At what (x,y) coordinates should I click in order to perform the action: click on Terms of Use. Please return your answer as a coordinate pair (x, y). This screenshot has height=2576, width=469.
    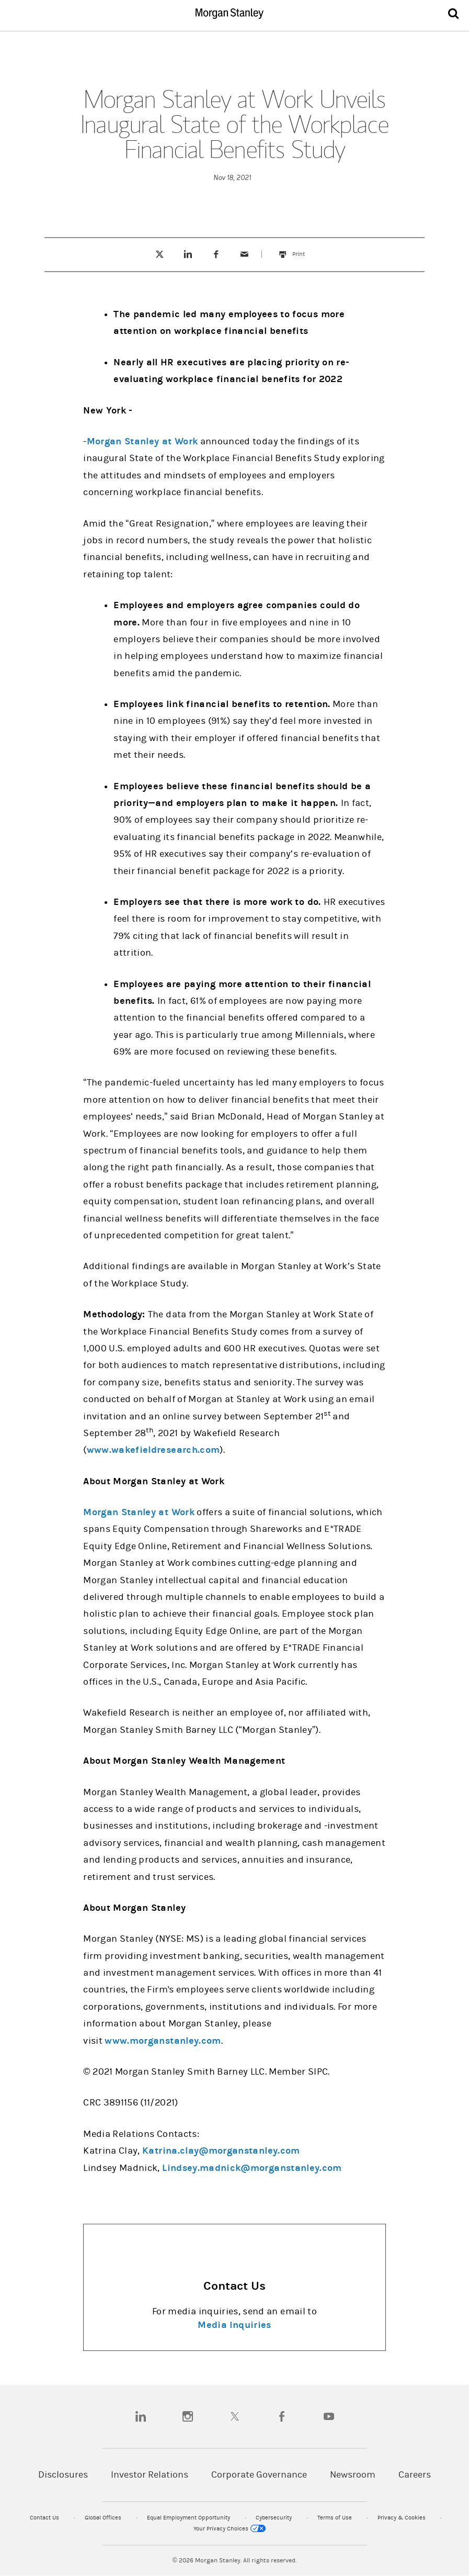
    Looking at the image, I should click on (335, 2517).